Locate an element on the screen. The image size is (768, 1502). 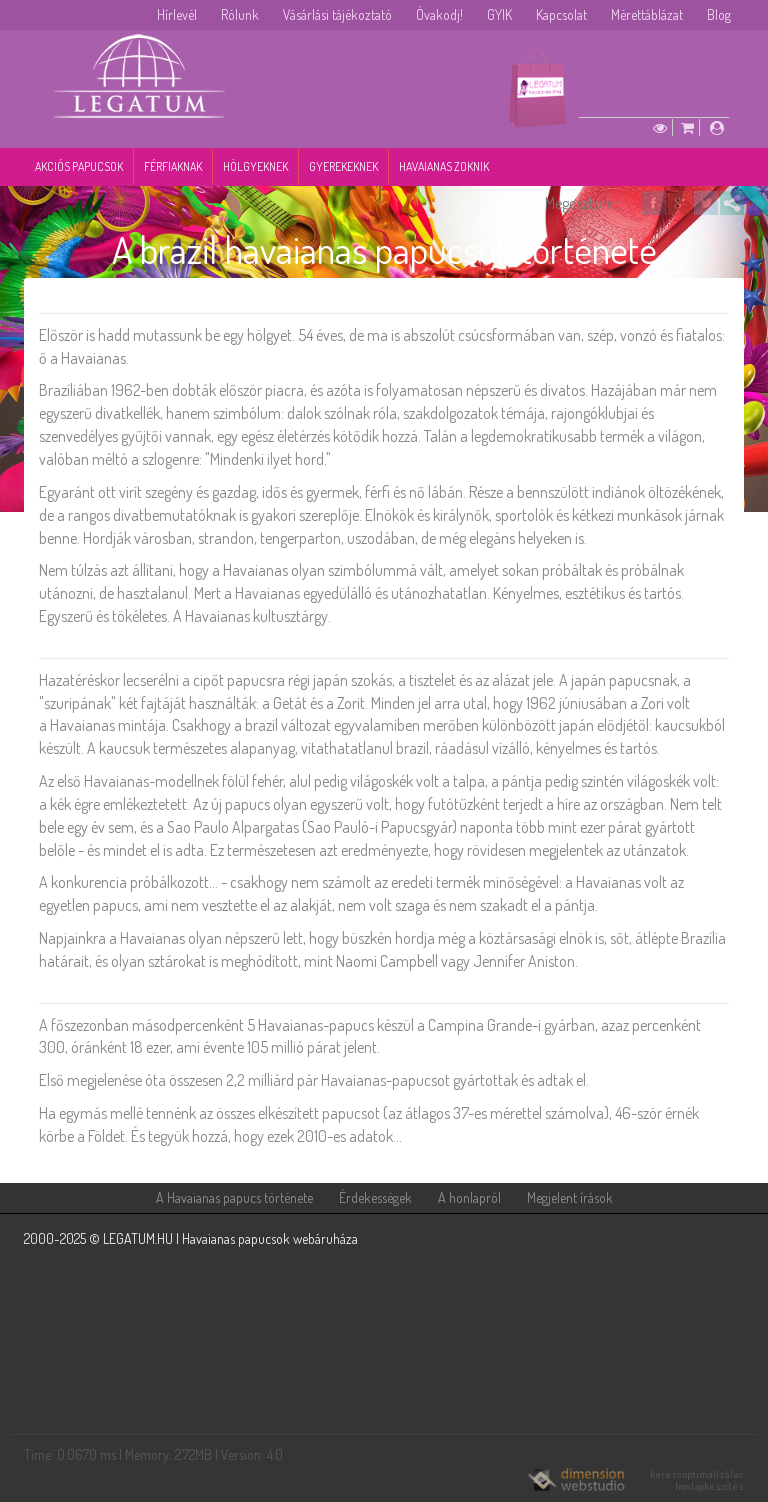
Blog is located at coordinates (719, 14).